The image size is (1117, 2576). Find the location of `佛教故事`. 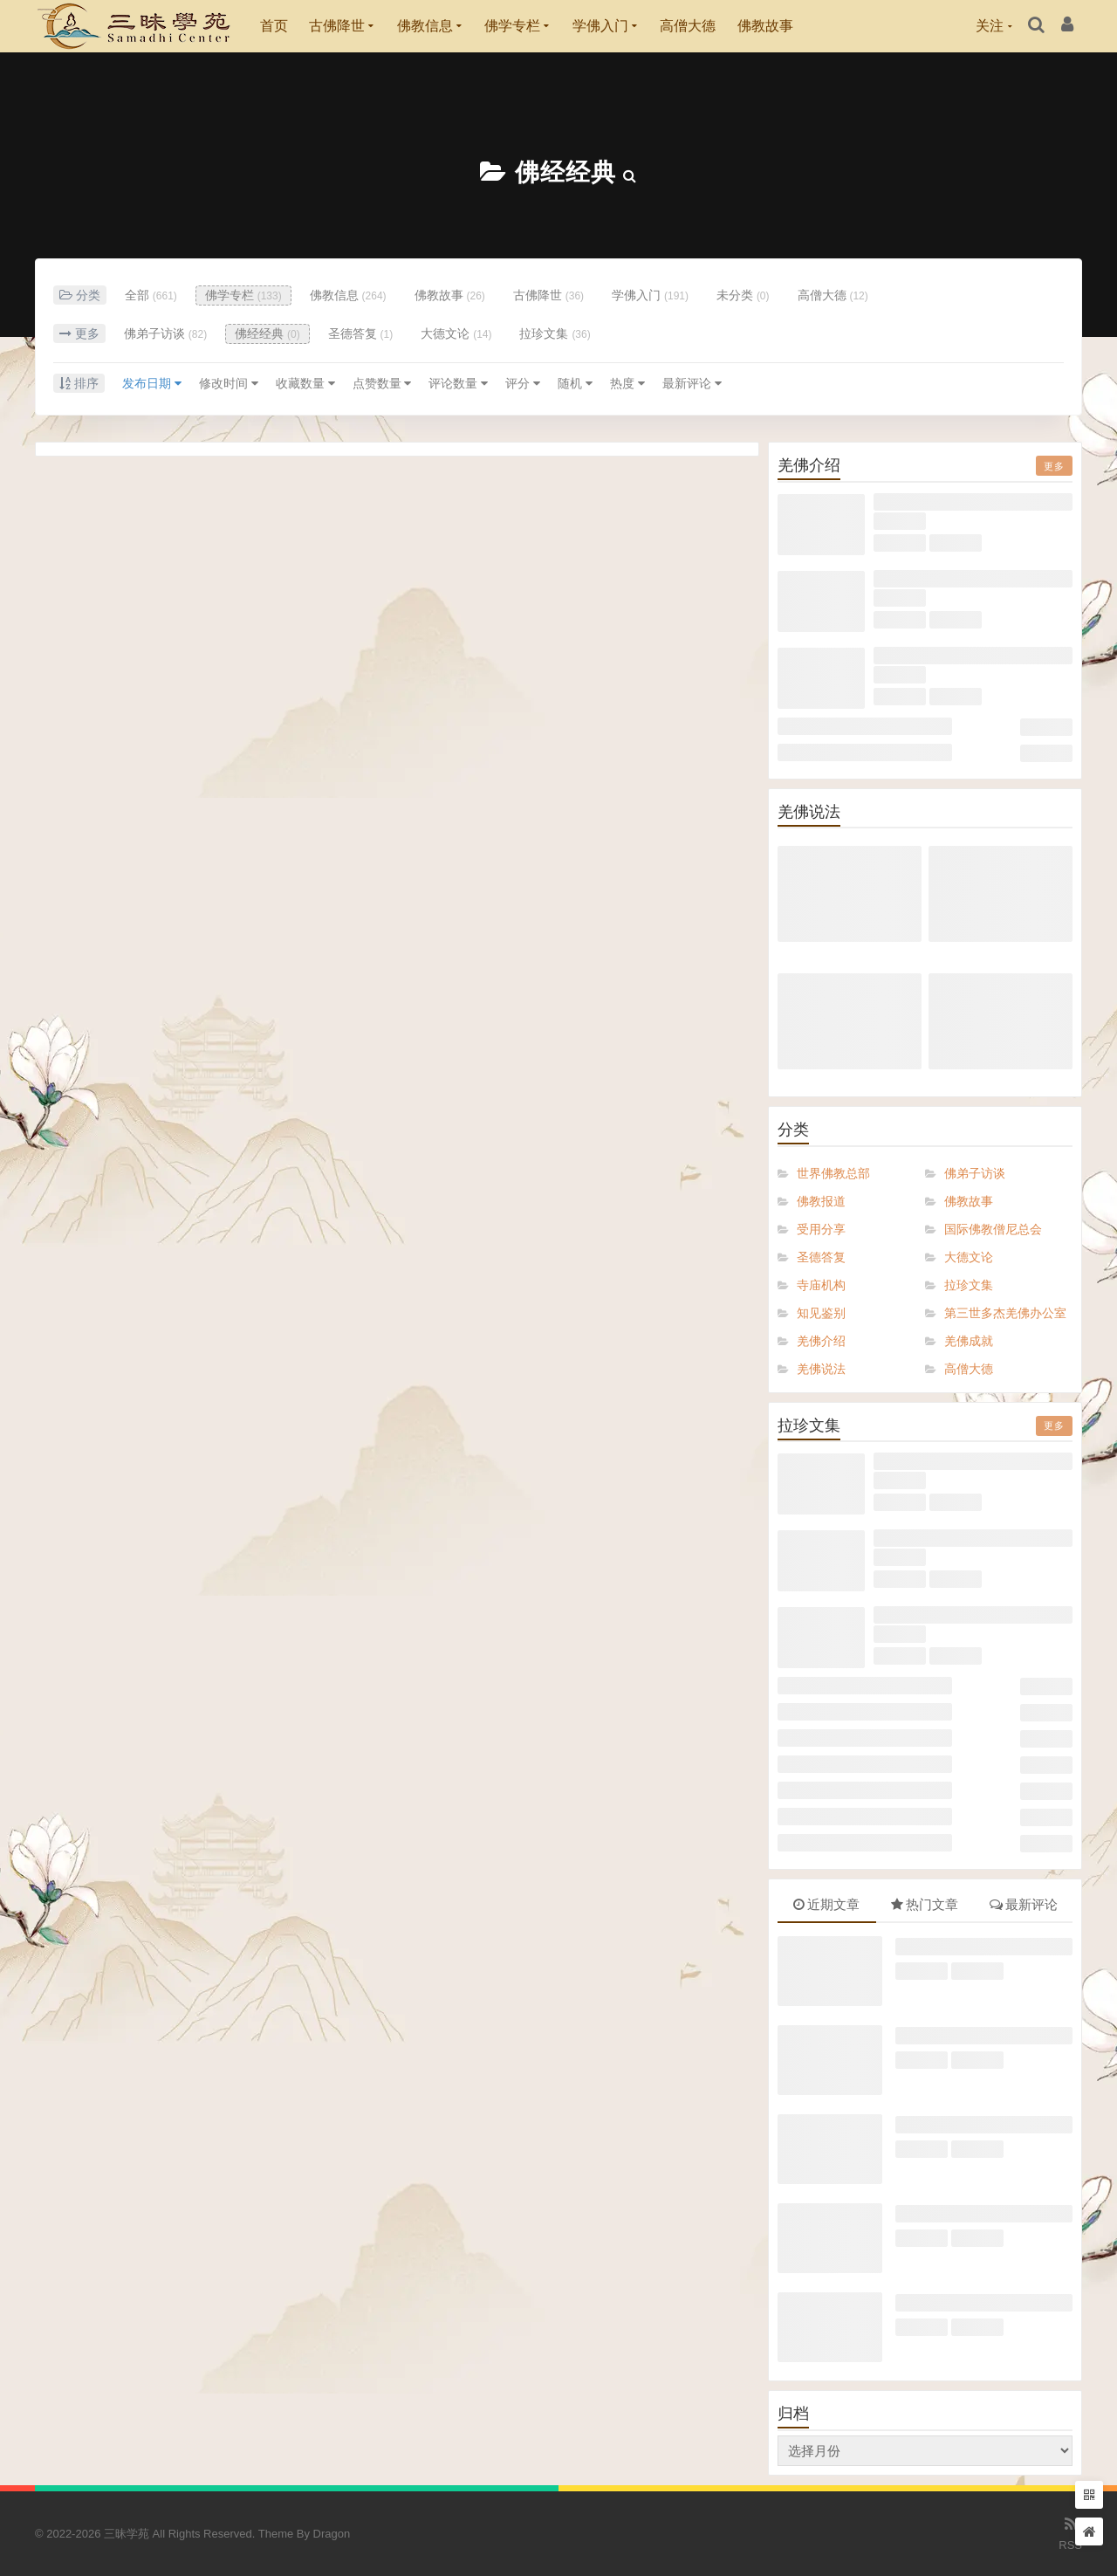

佛教故事 is located at coordinates (765, 25).